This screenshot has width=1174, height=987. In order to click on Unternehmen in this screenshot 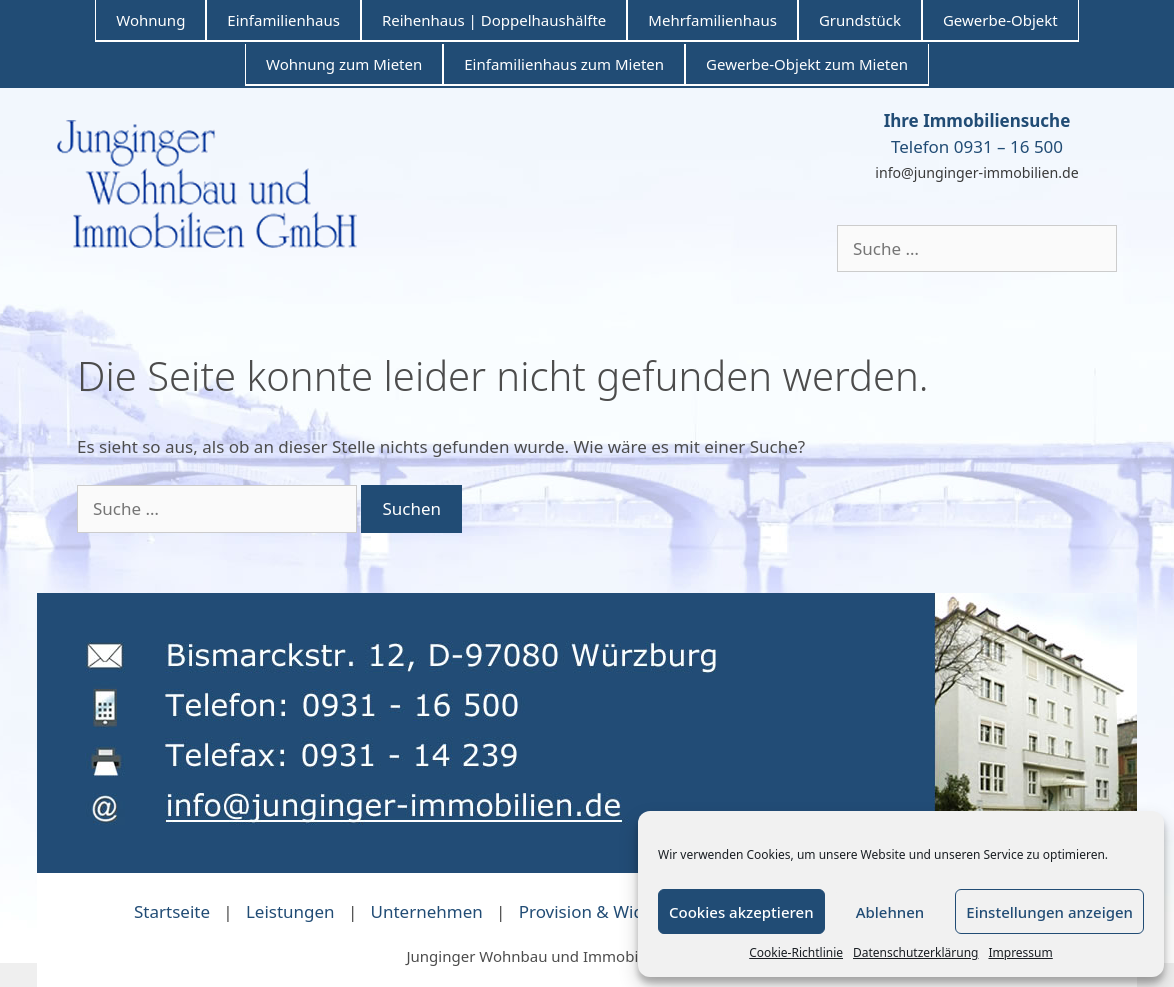, I will do `click(427, 911)`.